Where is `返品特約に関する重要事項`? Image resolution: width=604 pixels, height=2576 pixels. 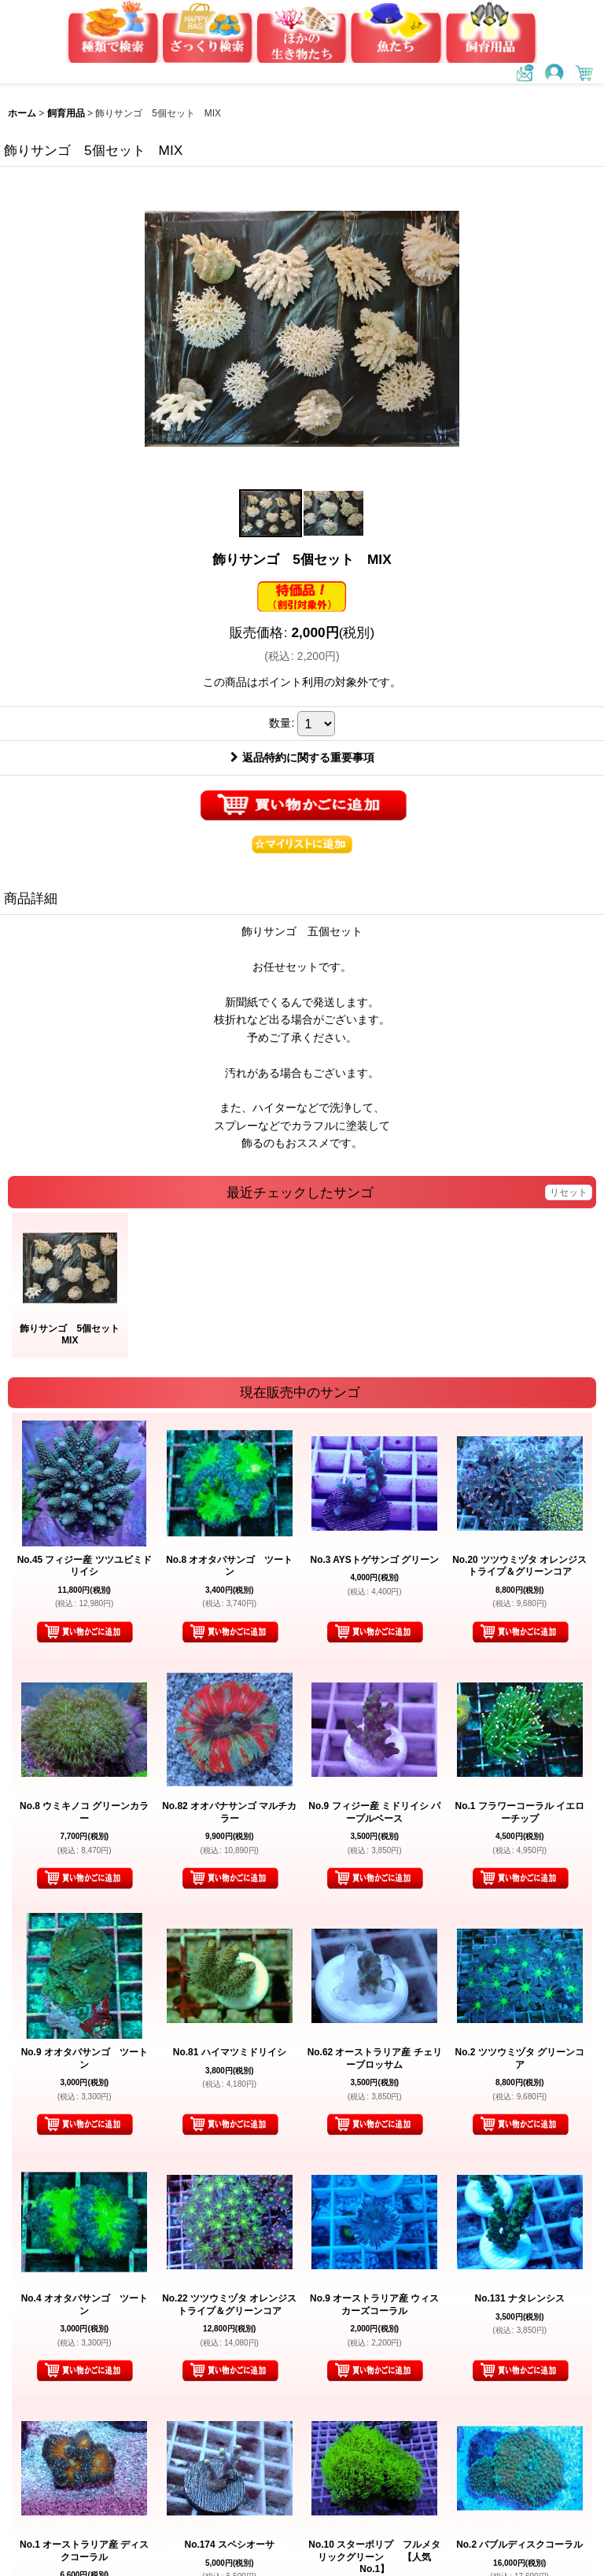
返品特約に関する重要事項 is located at coordinates (302, 757).